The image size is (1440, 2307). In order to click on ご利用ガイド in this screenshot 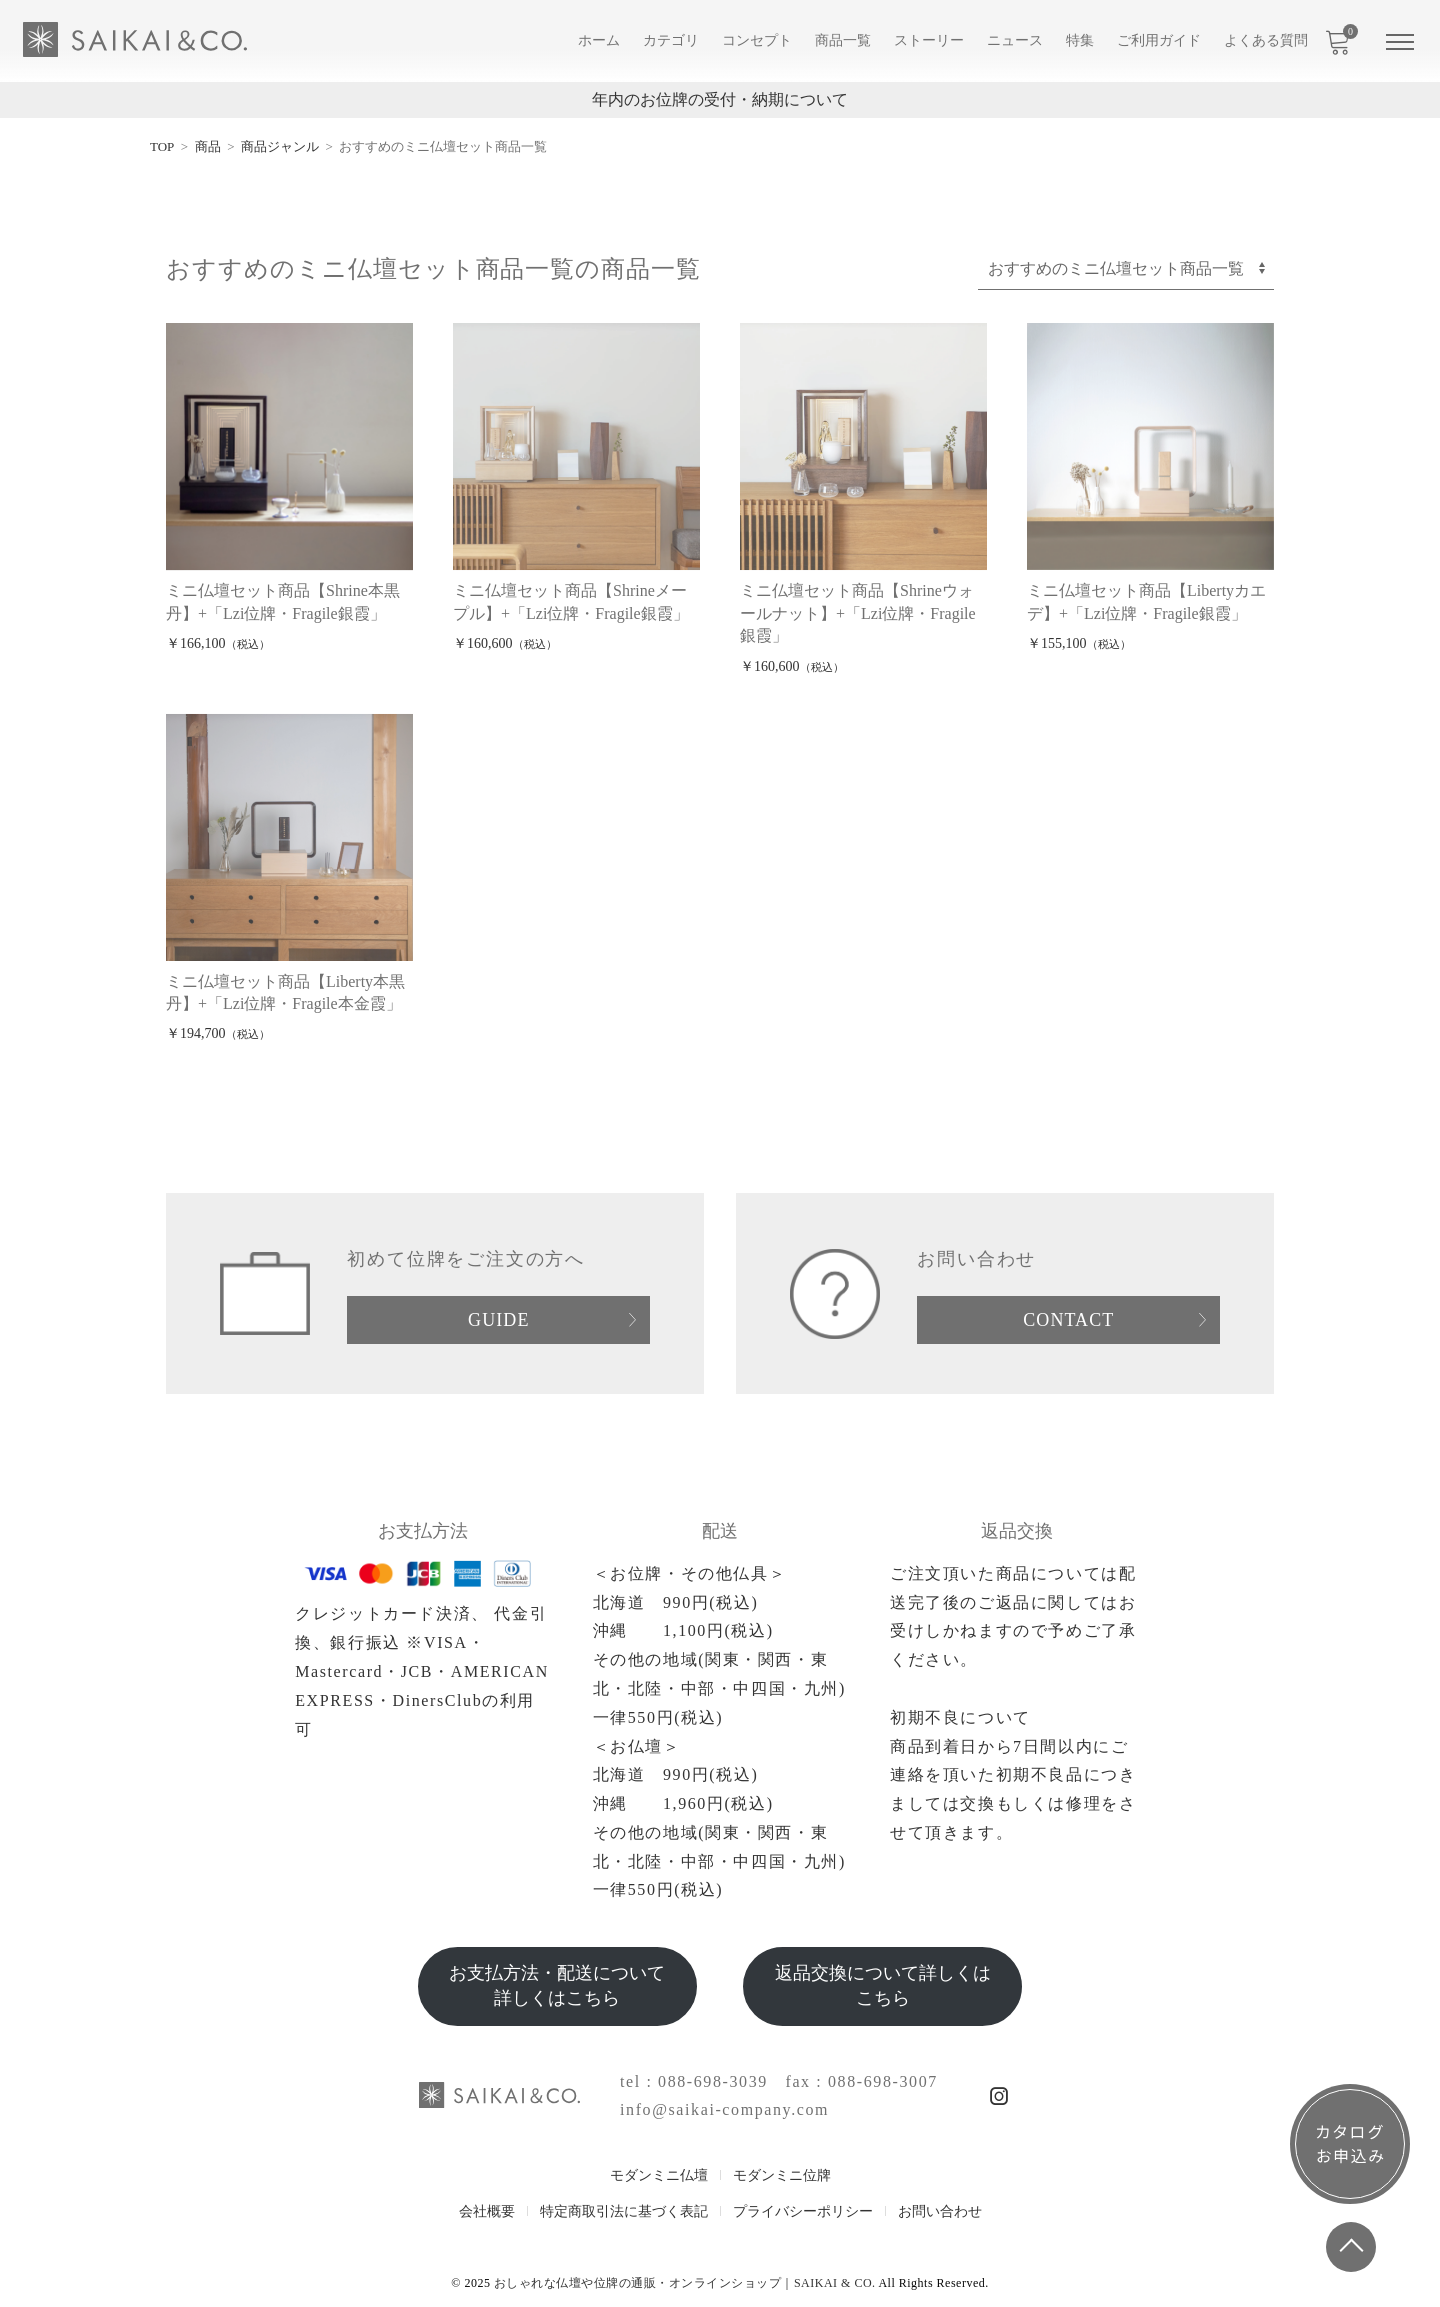, I will do `click(1159, 40)`.